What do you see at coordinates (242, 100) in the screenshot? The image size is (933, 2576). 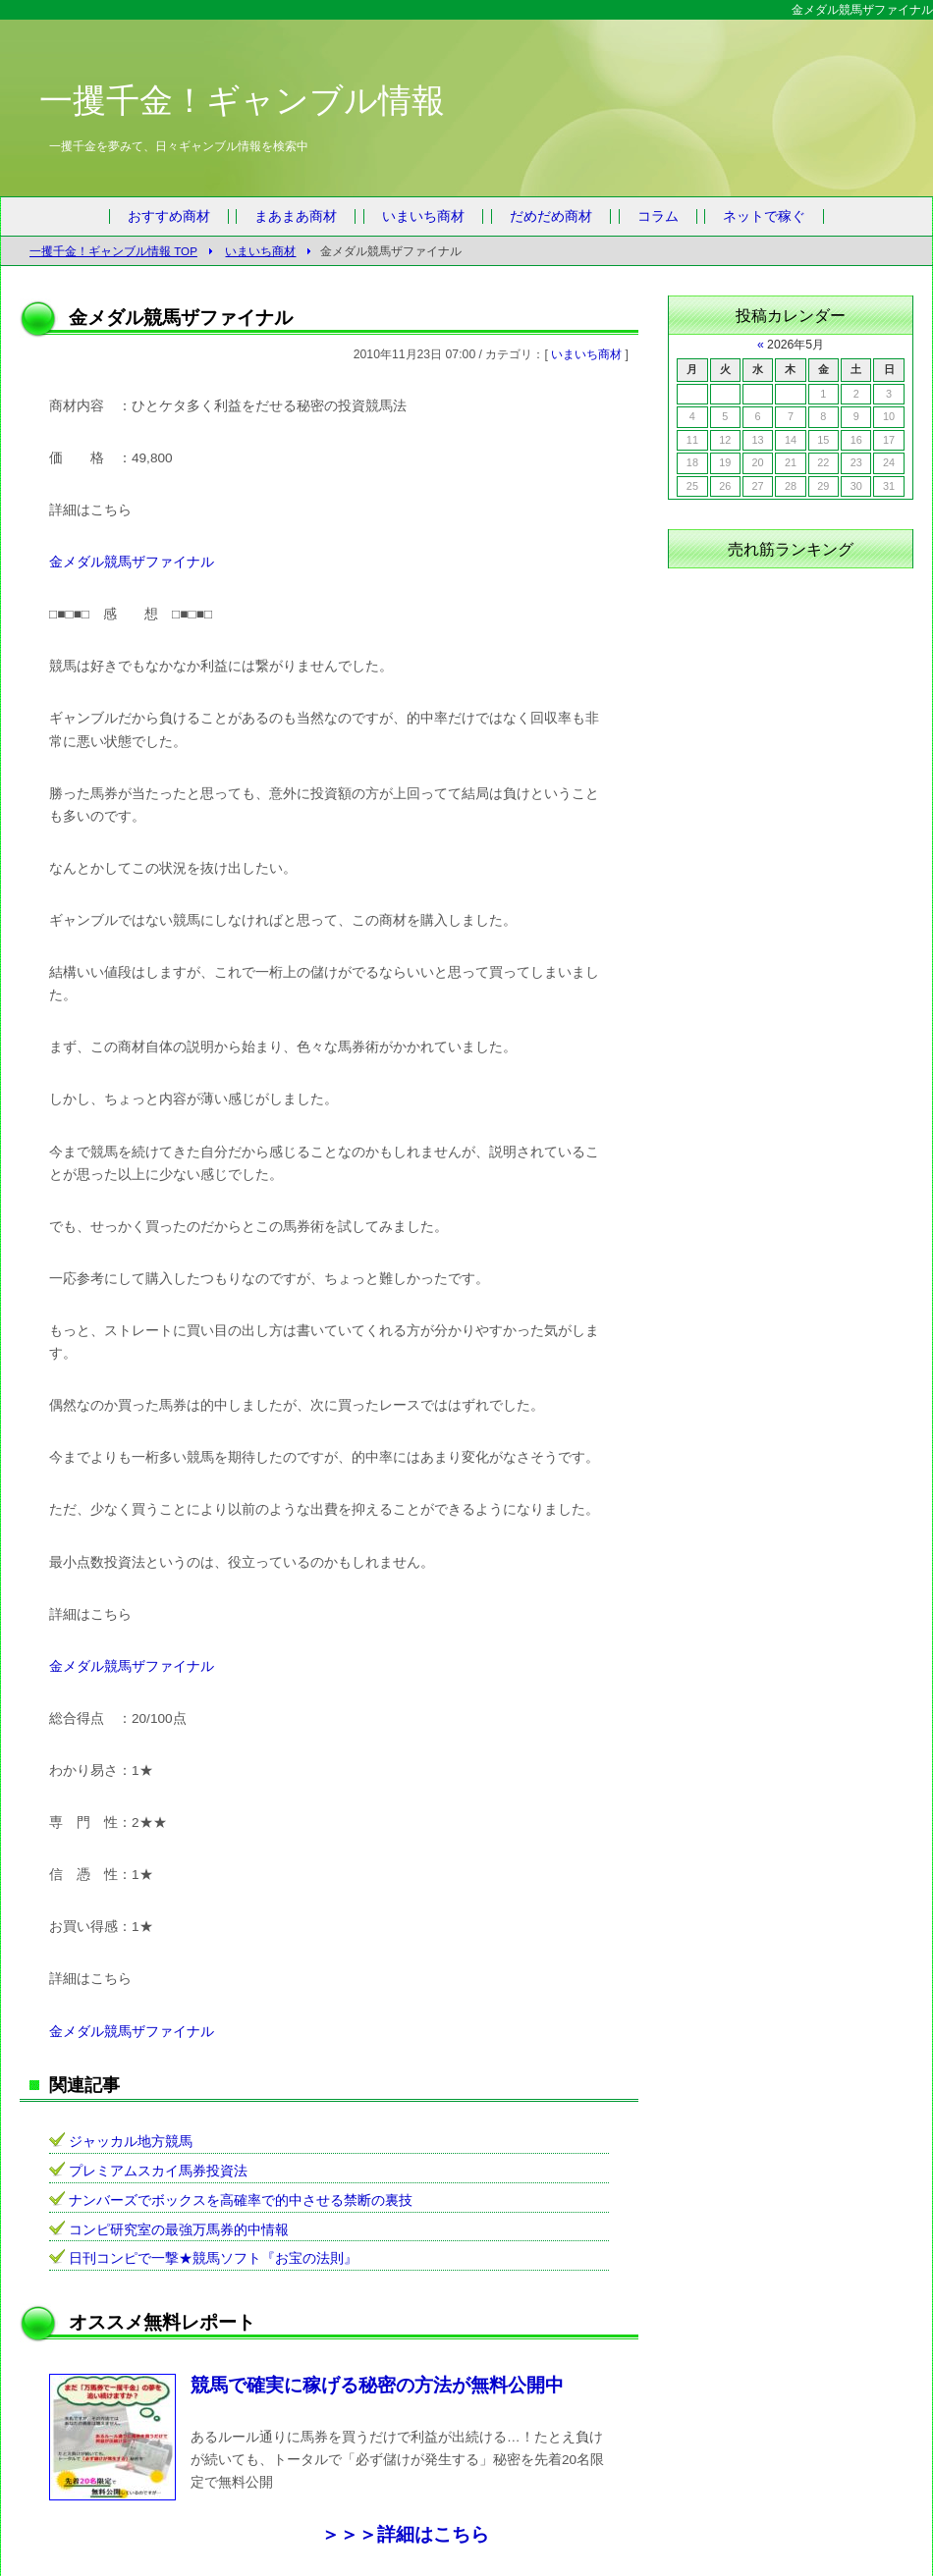 I see `一攫千金！ギャンブル情報` at bounding box center [242, 100].